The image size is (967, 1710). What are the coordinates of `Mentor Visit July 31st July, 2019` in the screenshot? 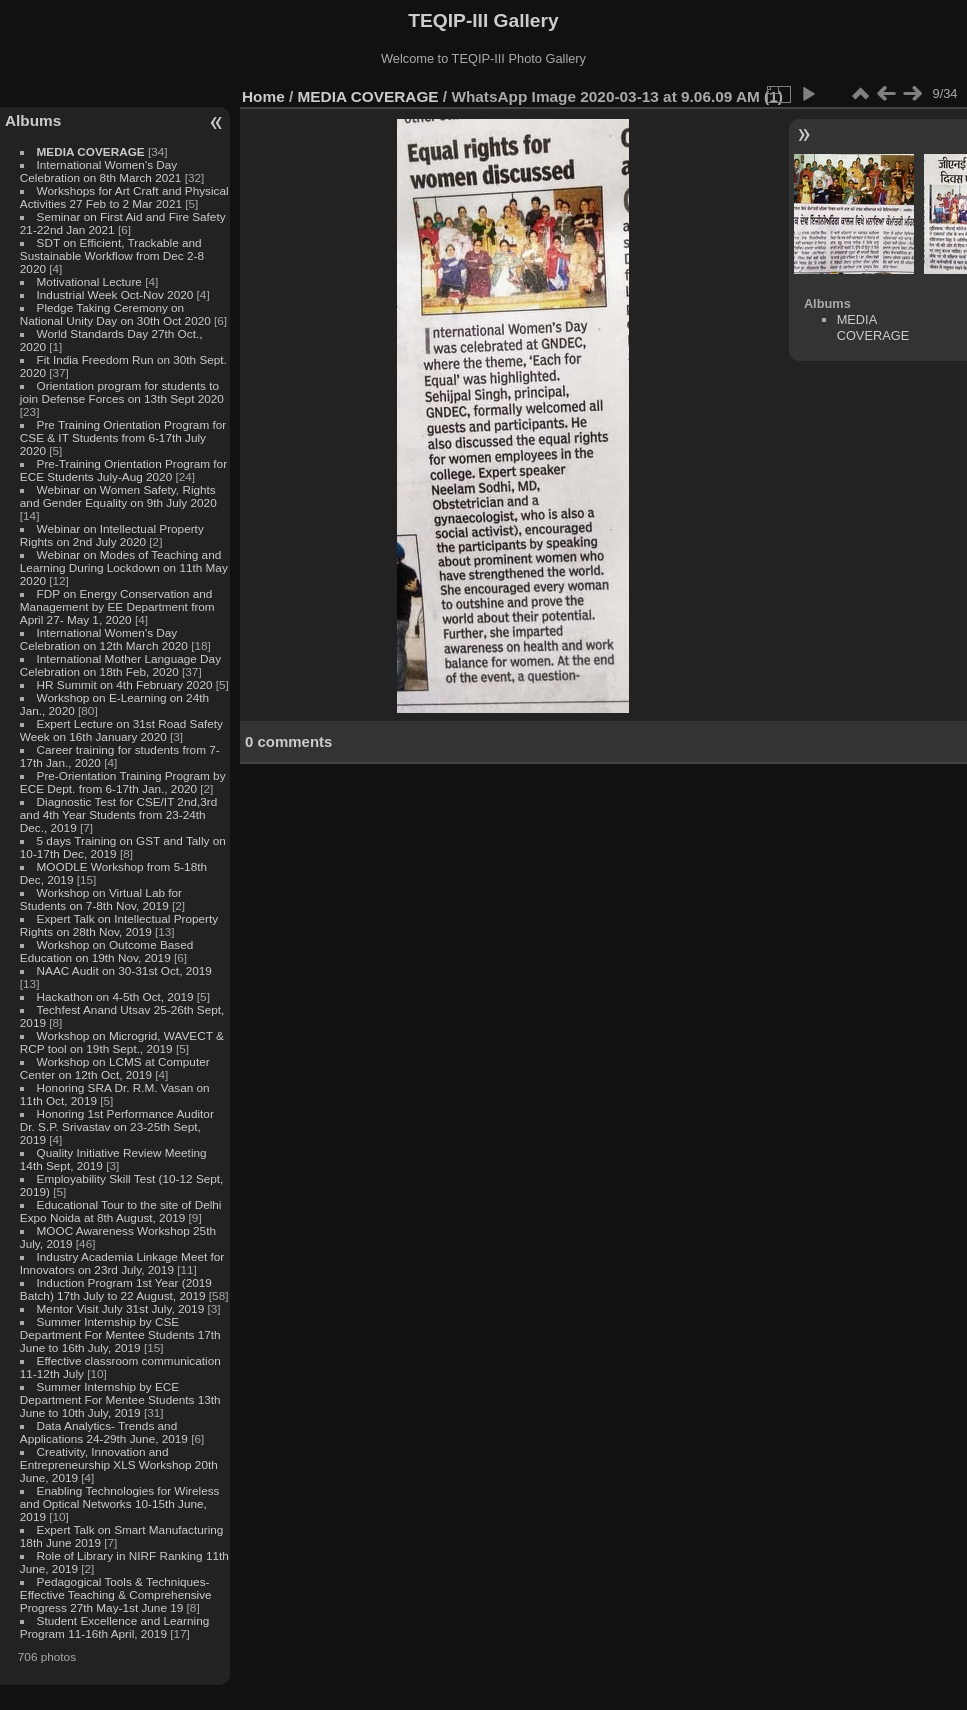 It's located at (122, 1308).